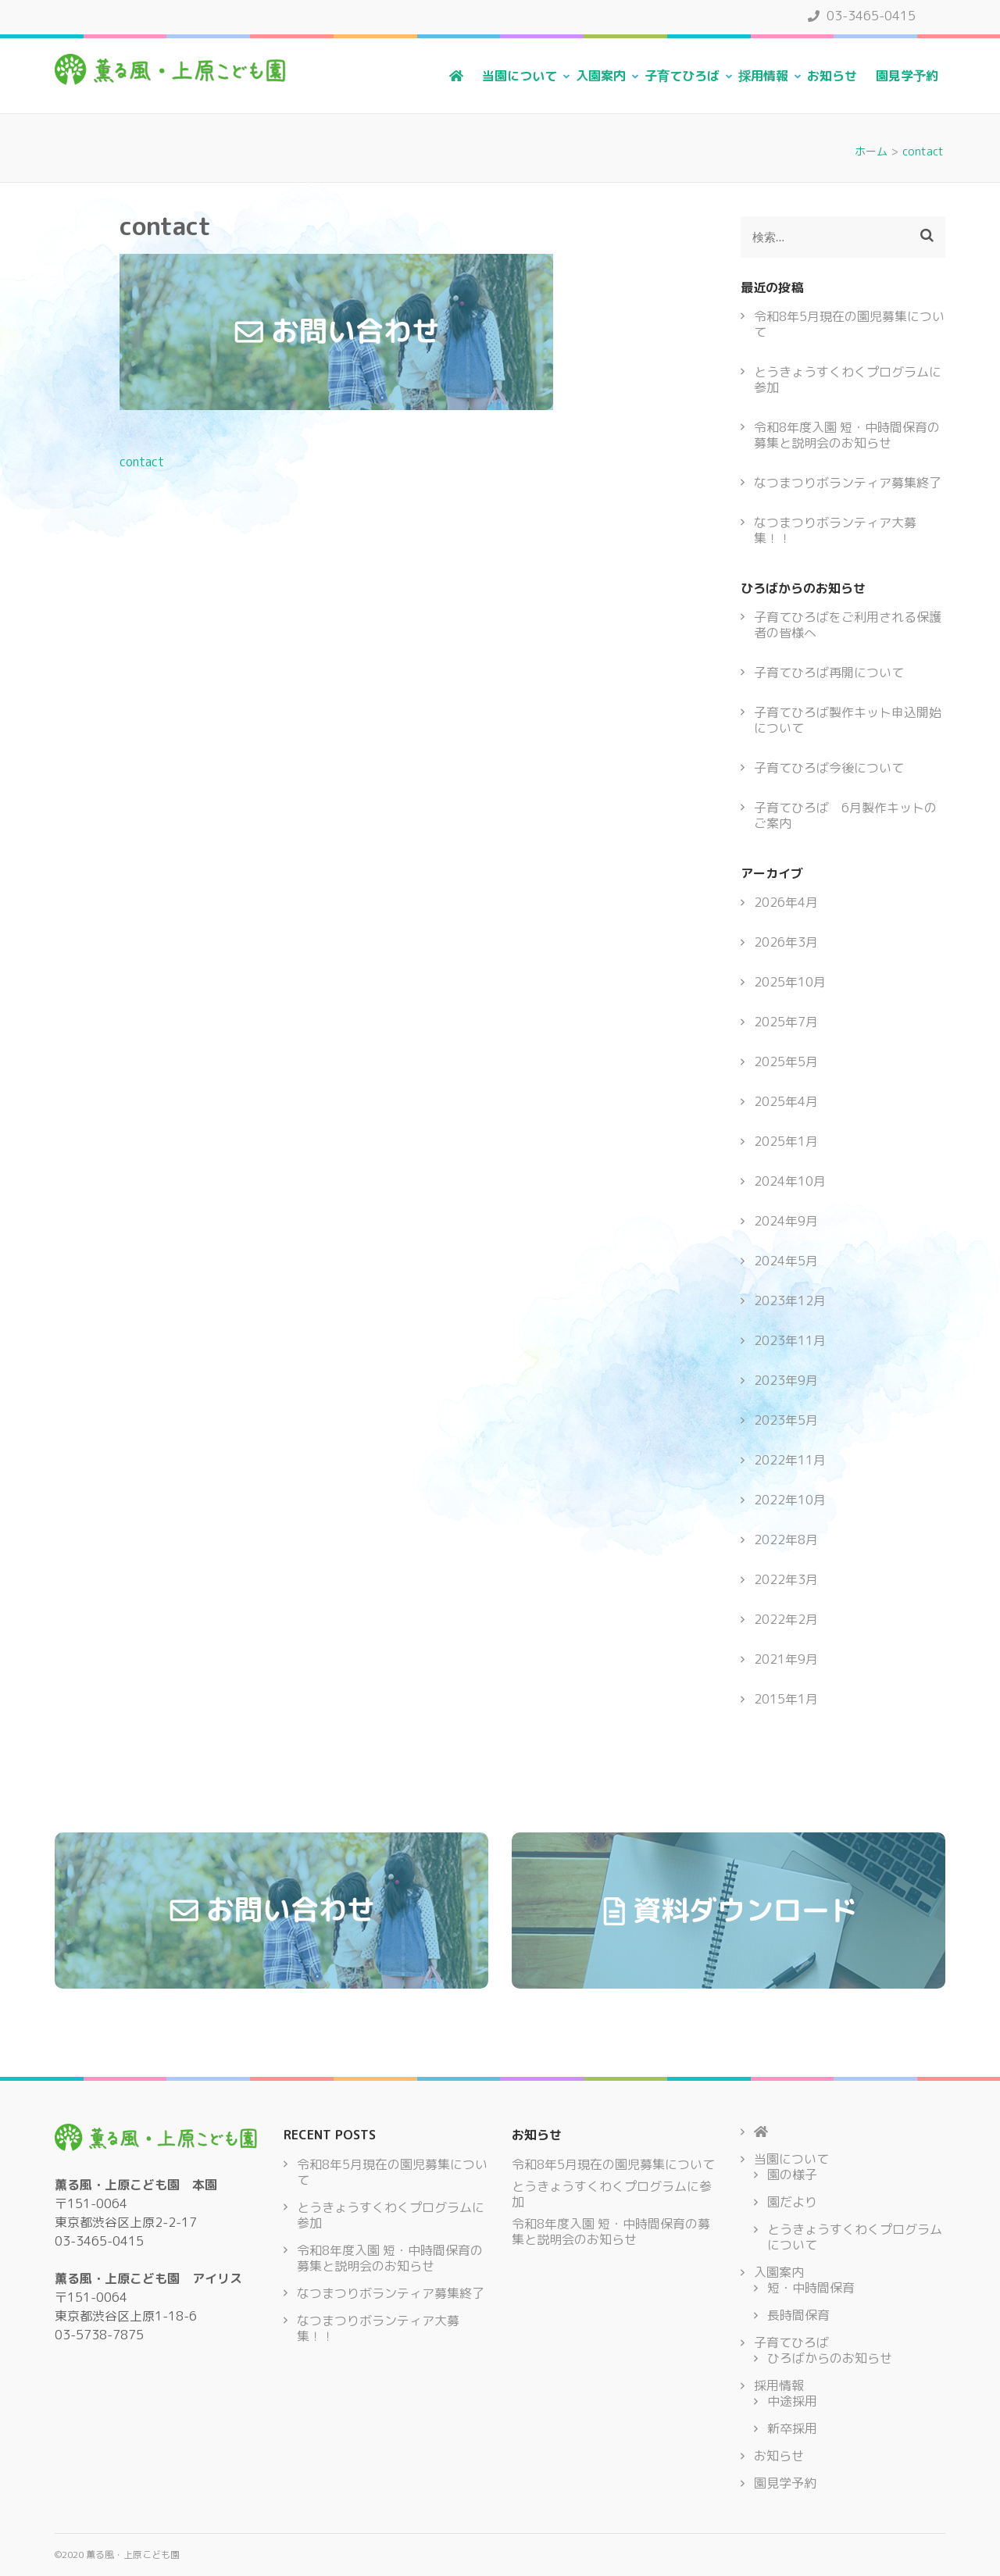 This screenshot has height=2576, width=1000. Describe the element at coordinates (798, 2315) in the screenshot. I see `長時間保育` at that location.